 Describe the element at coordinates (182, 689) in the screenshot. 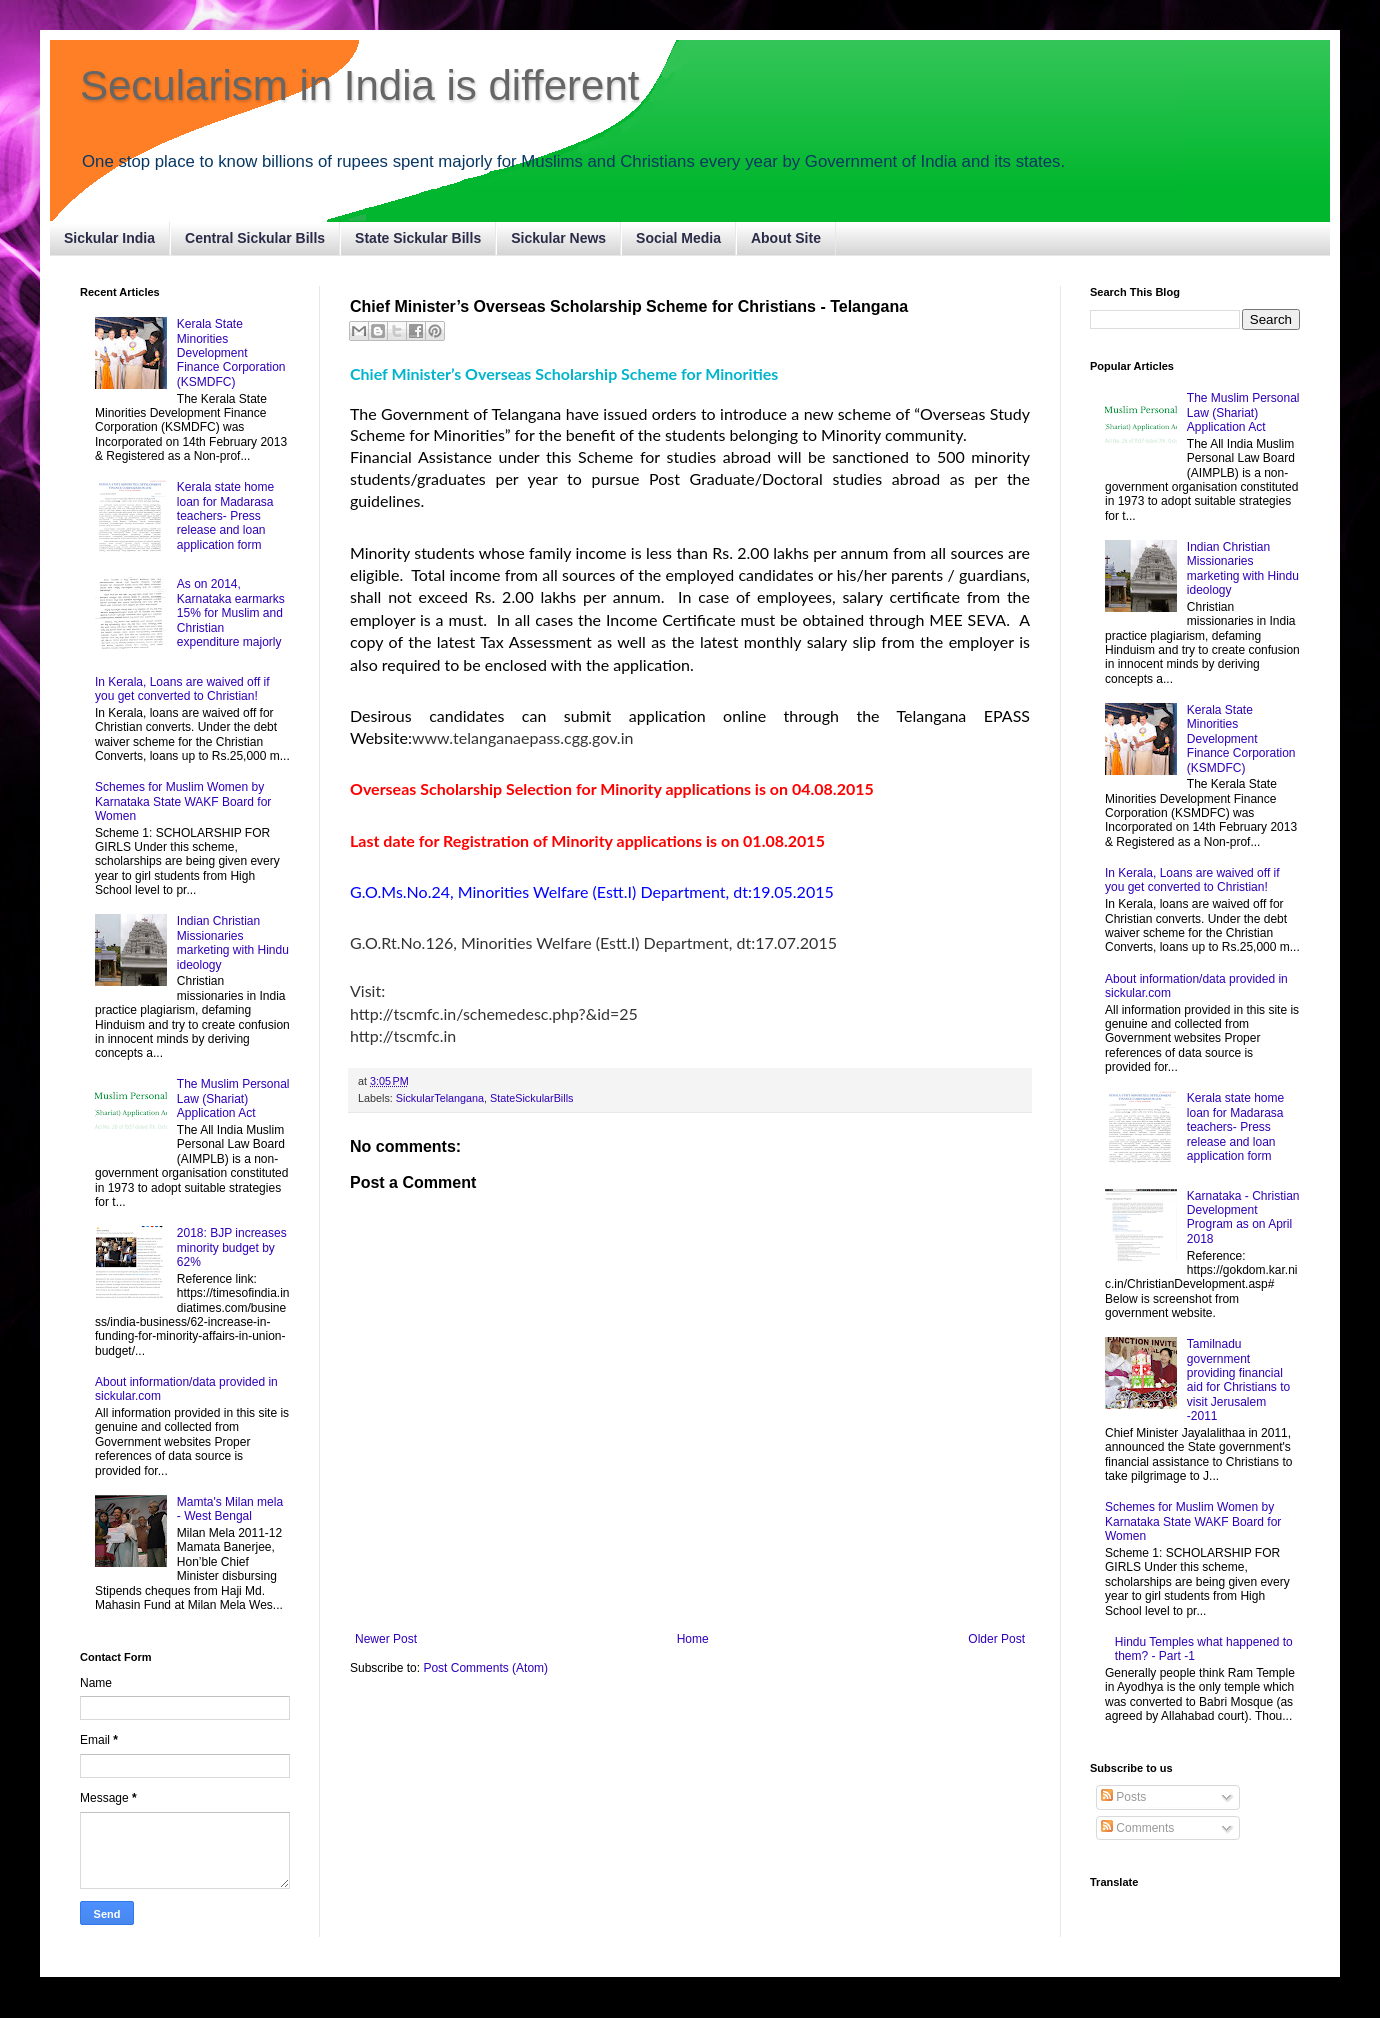

I see `In Kerala, Loans are waived off if you get converted to Christian!` at that location.